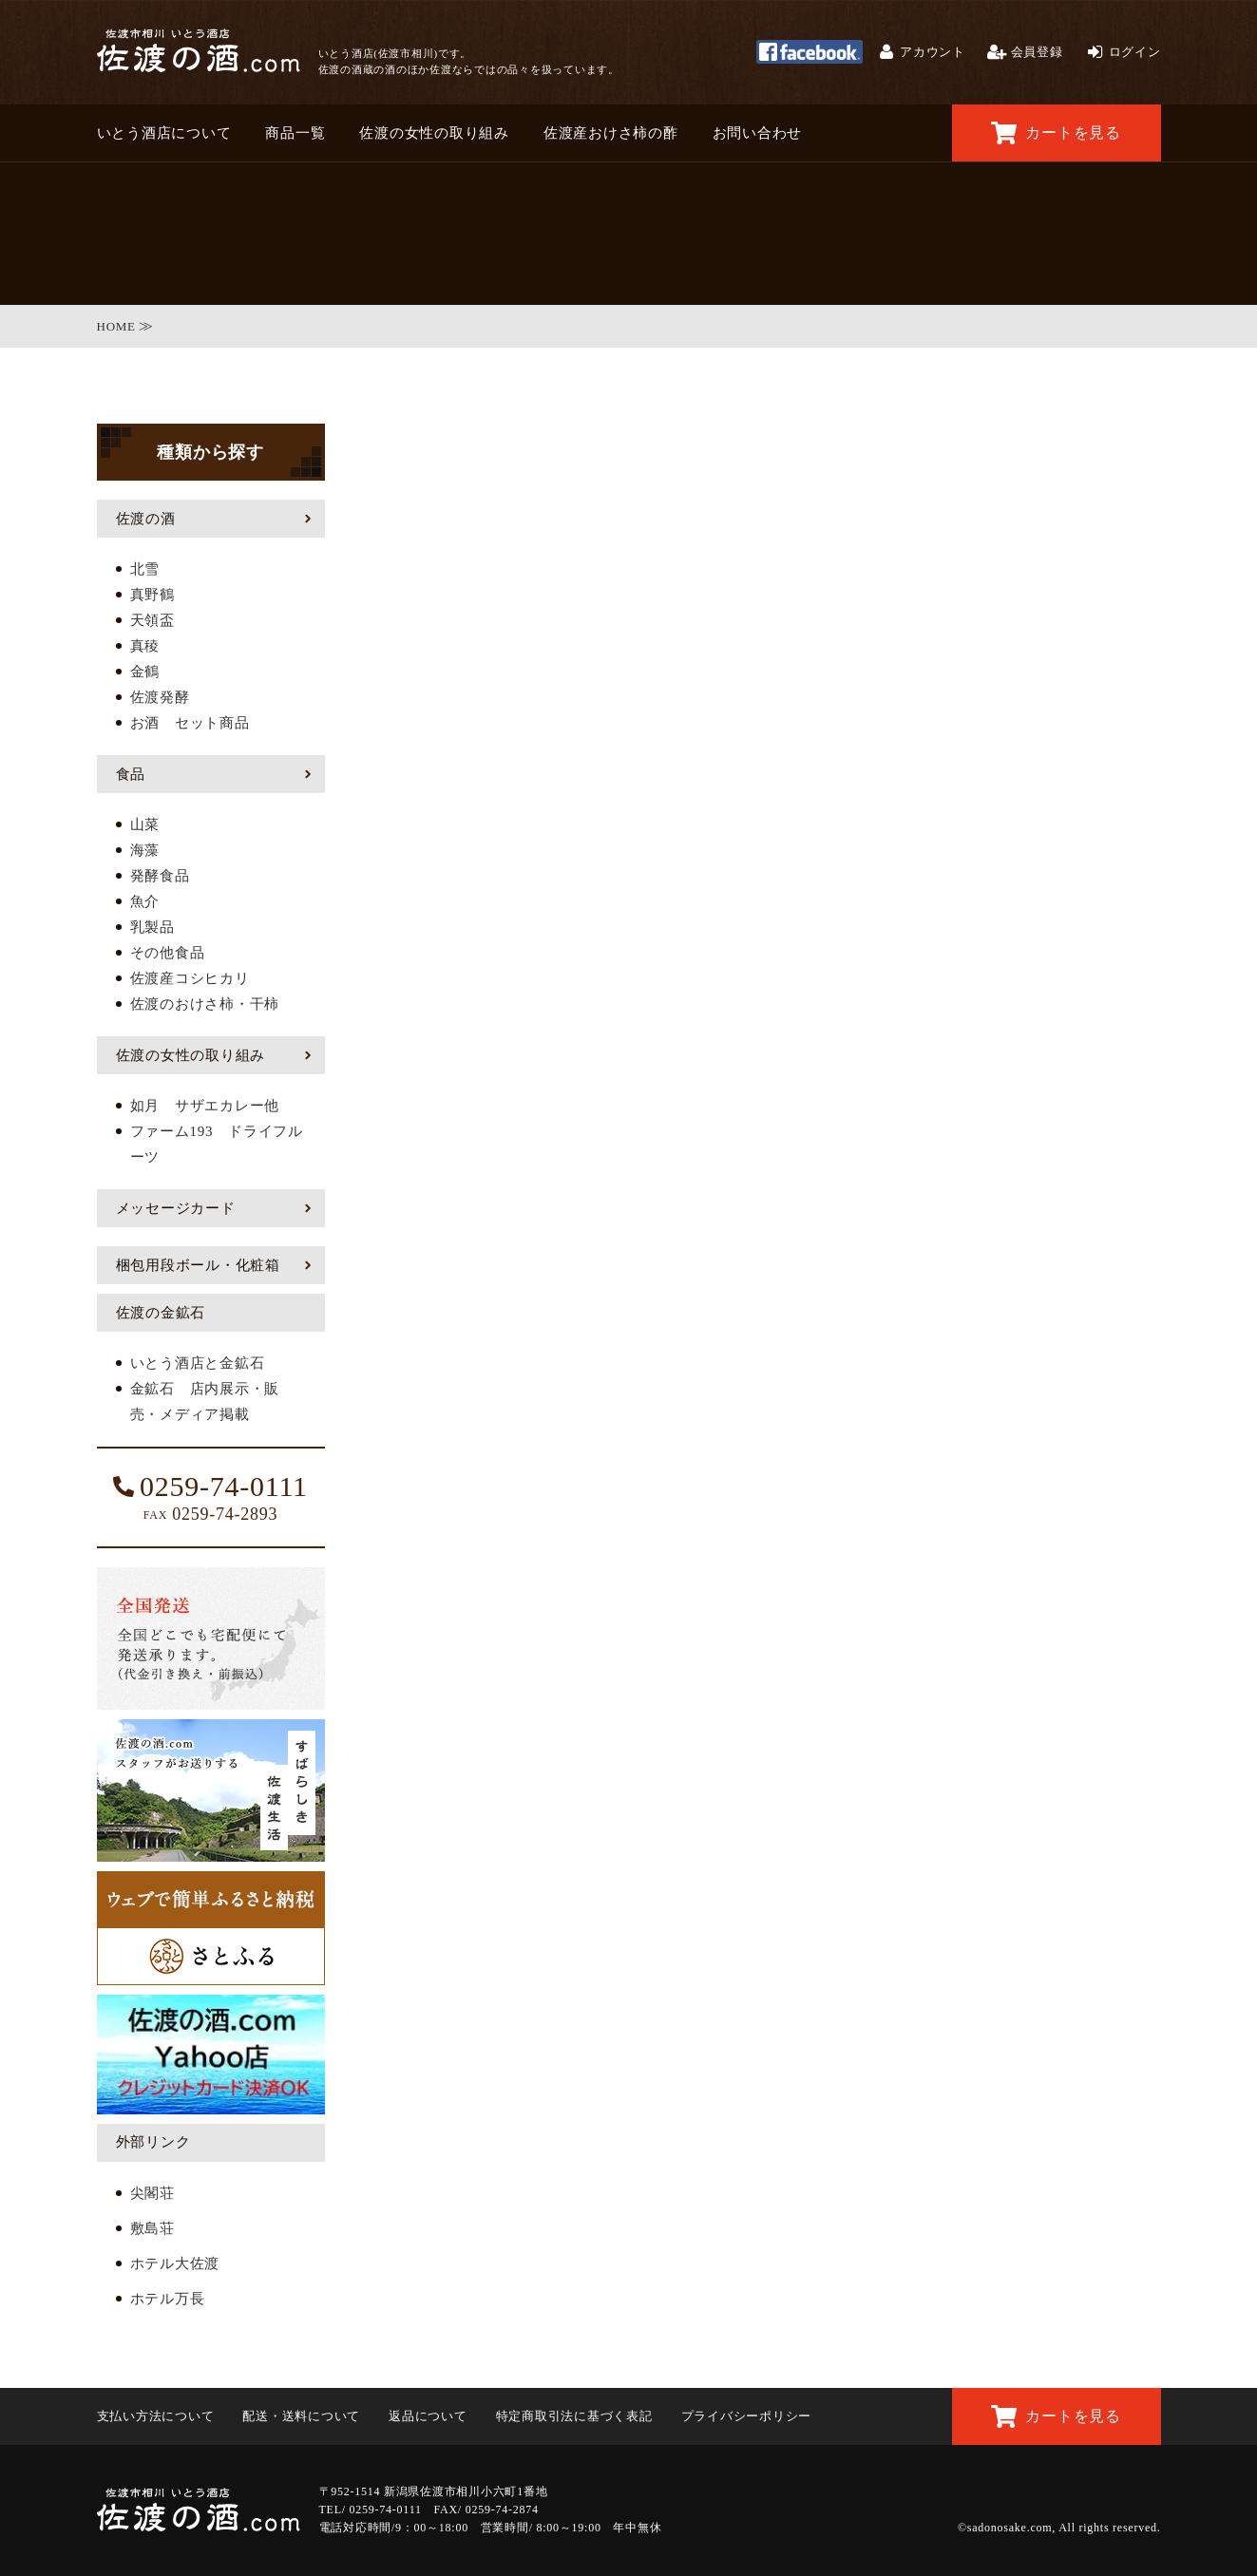  Describe the element at coordinates (145, 901) in the screenshot. I see `魚介` at that location.